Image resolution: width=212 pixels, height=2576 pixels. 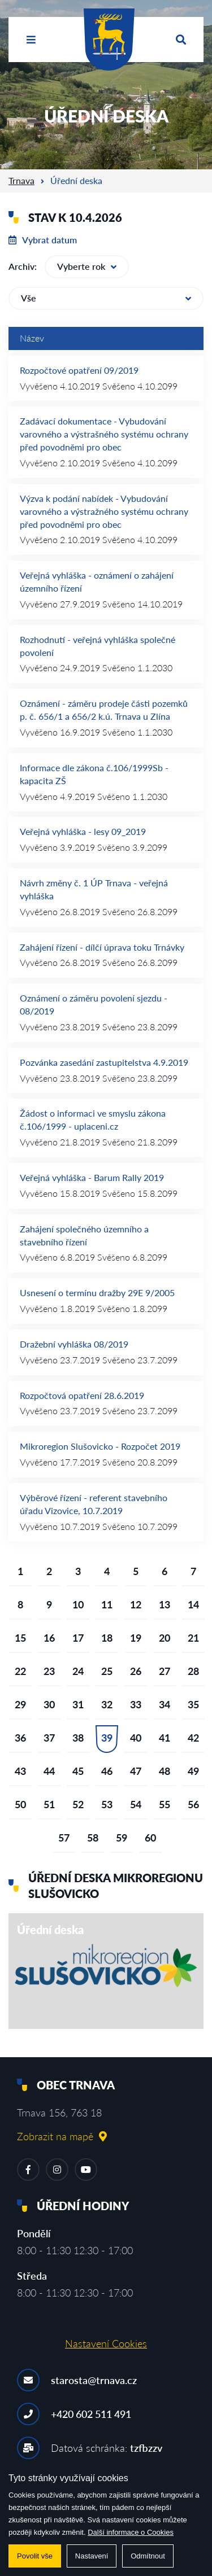 What do you see at coordinates (164, 1737) in the screenshot?
I see `41` at bounding box center [164, 1737].